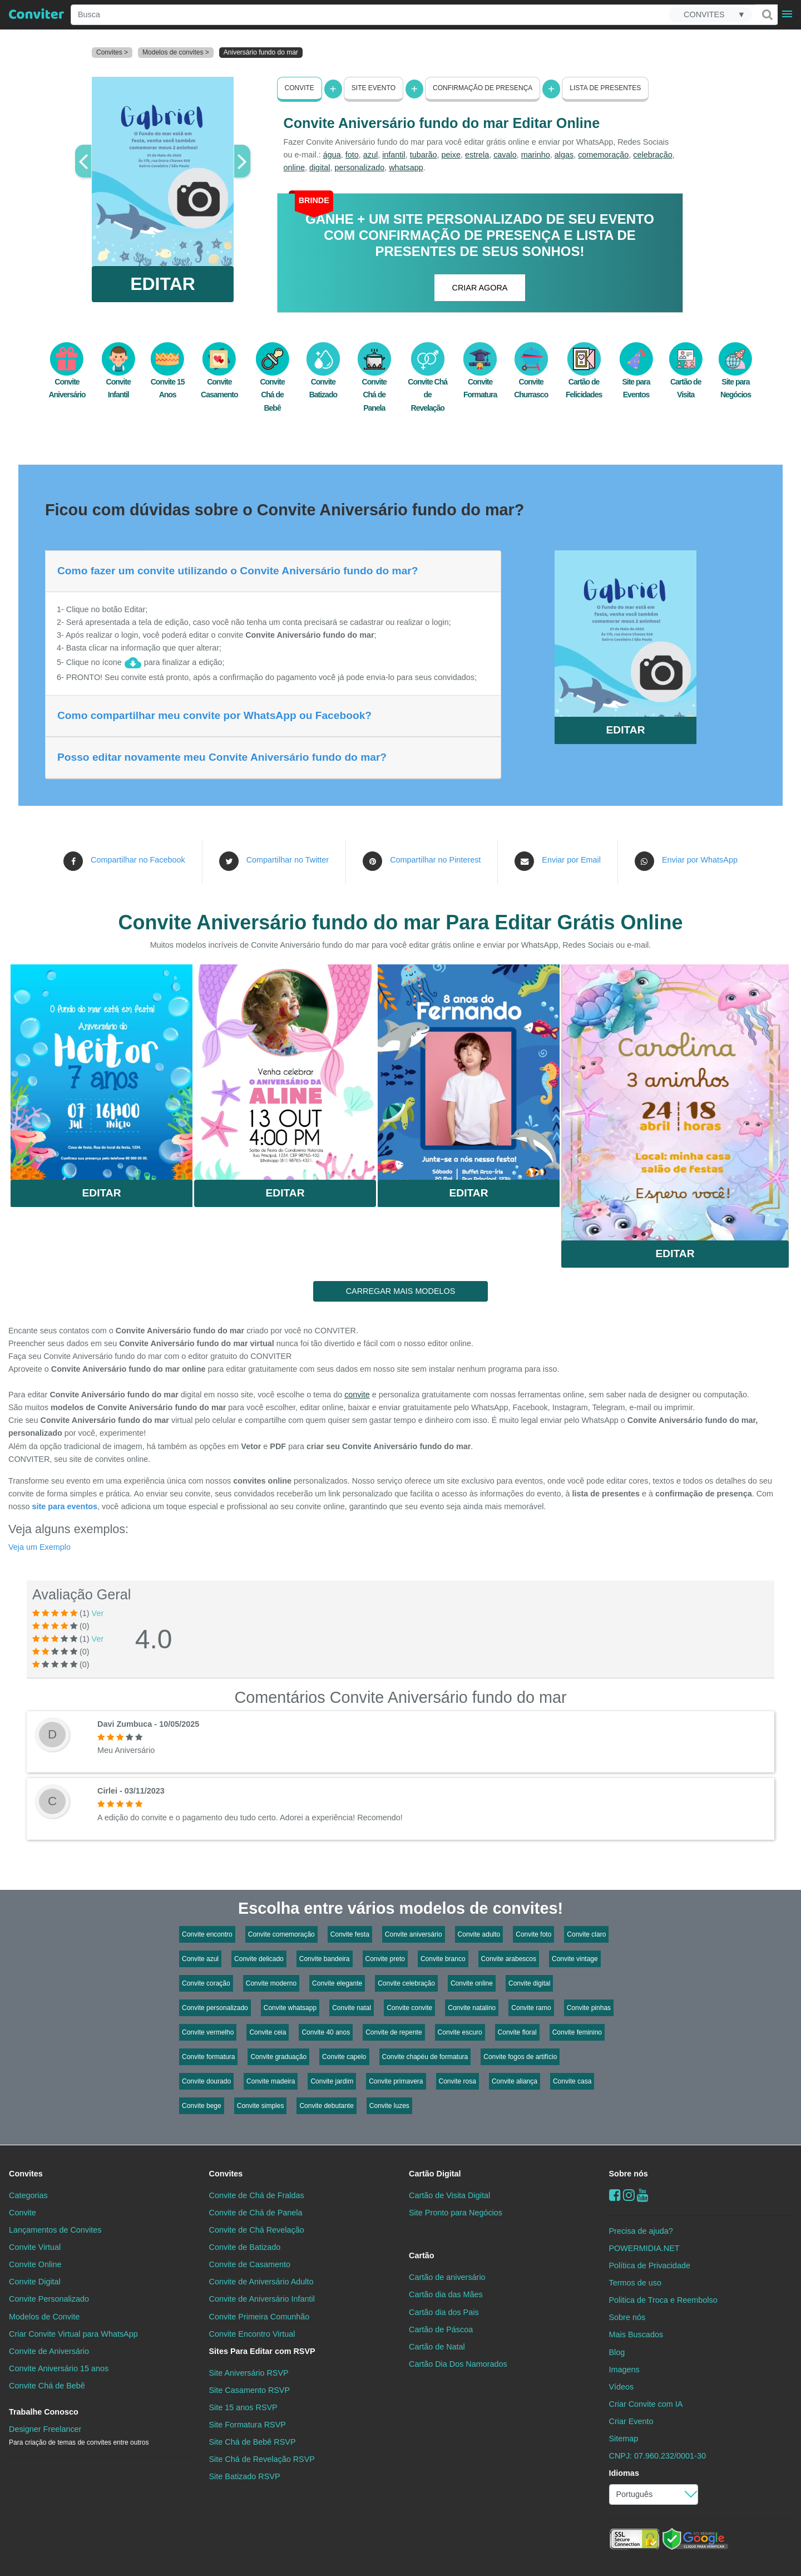 This screenshot has width=801, height=2576. What do you see at coordinates (449, 2195) in the screenshot?
I see `Cartão de Visita Digital` at bounding box center [449, 2195].